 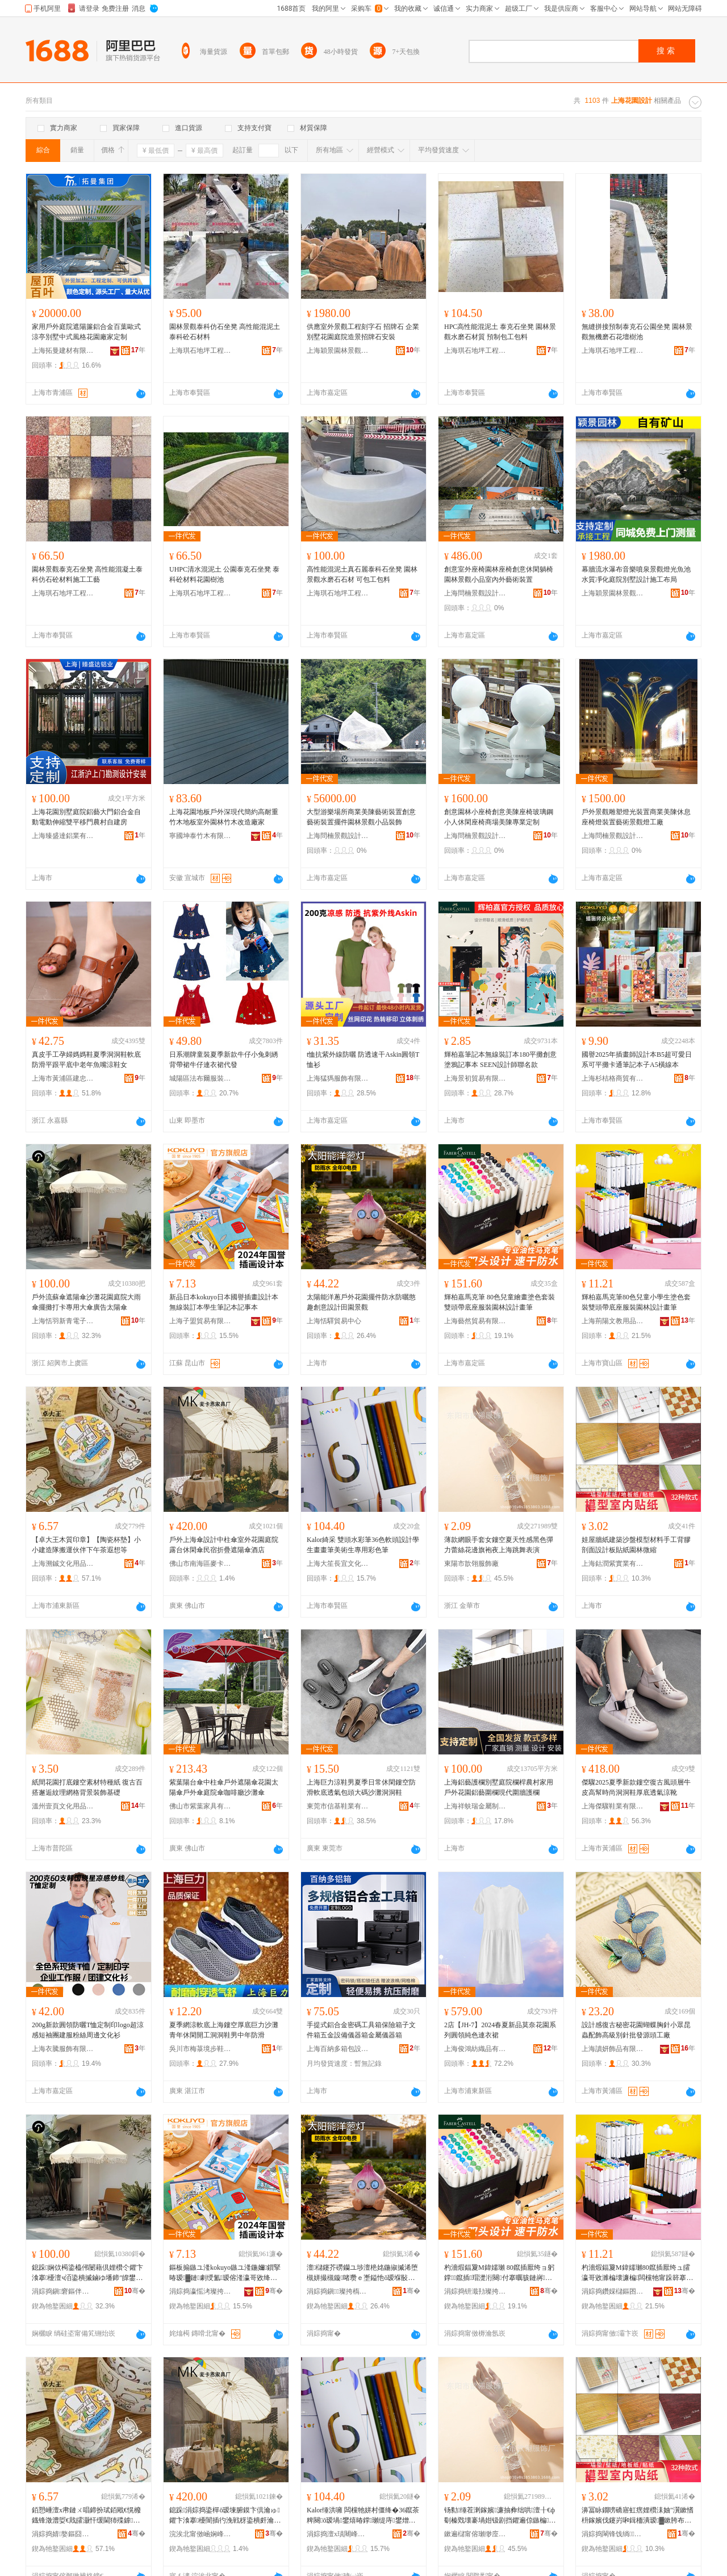 What do you see at coordinates (338, 1806) in the screenshot?
I see `東莞市信基鞋業有限公司` at bounding box center [338, 1806].